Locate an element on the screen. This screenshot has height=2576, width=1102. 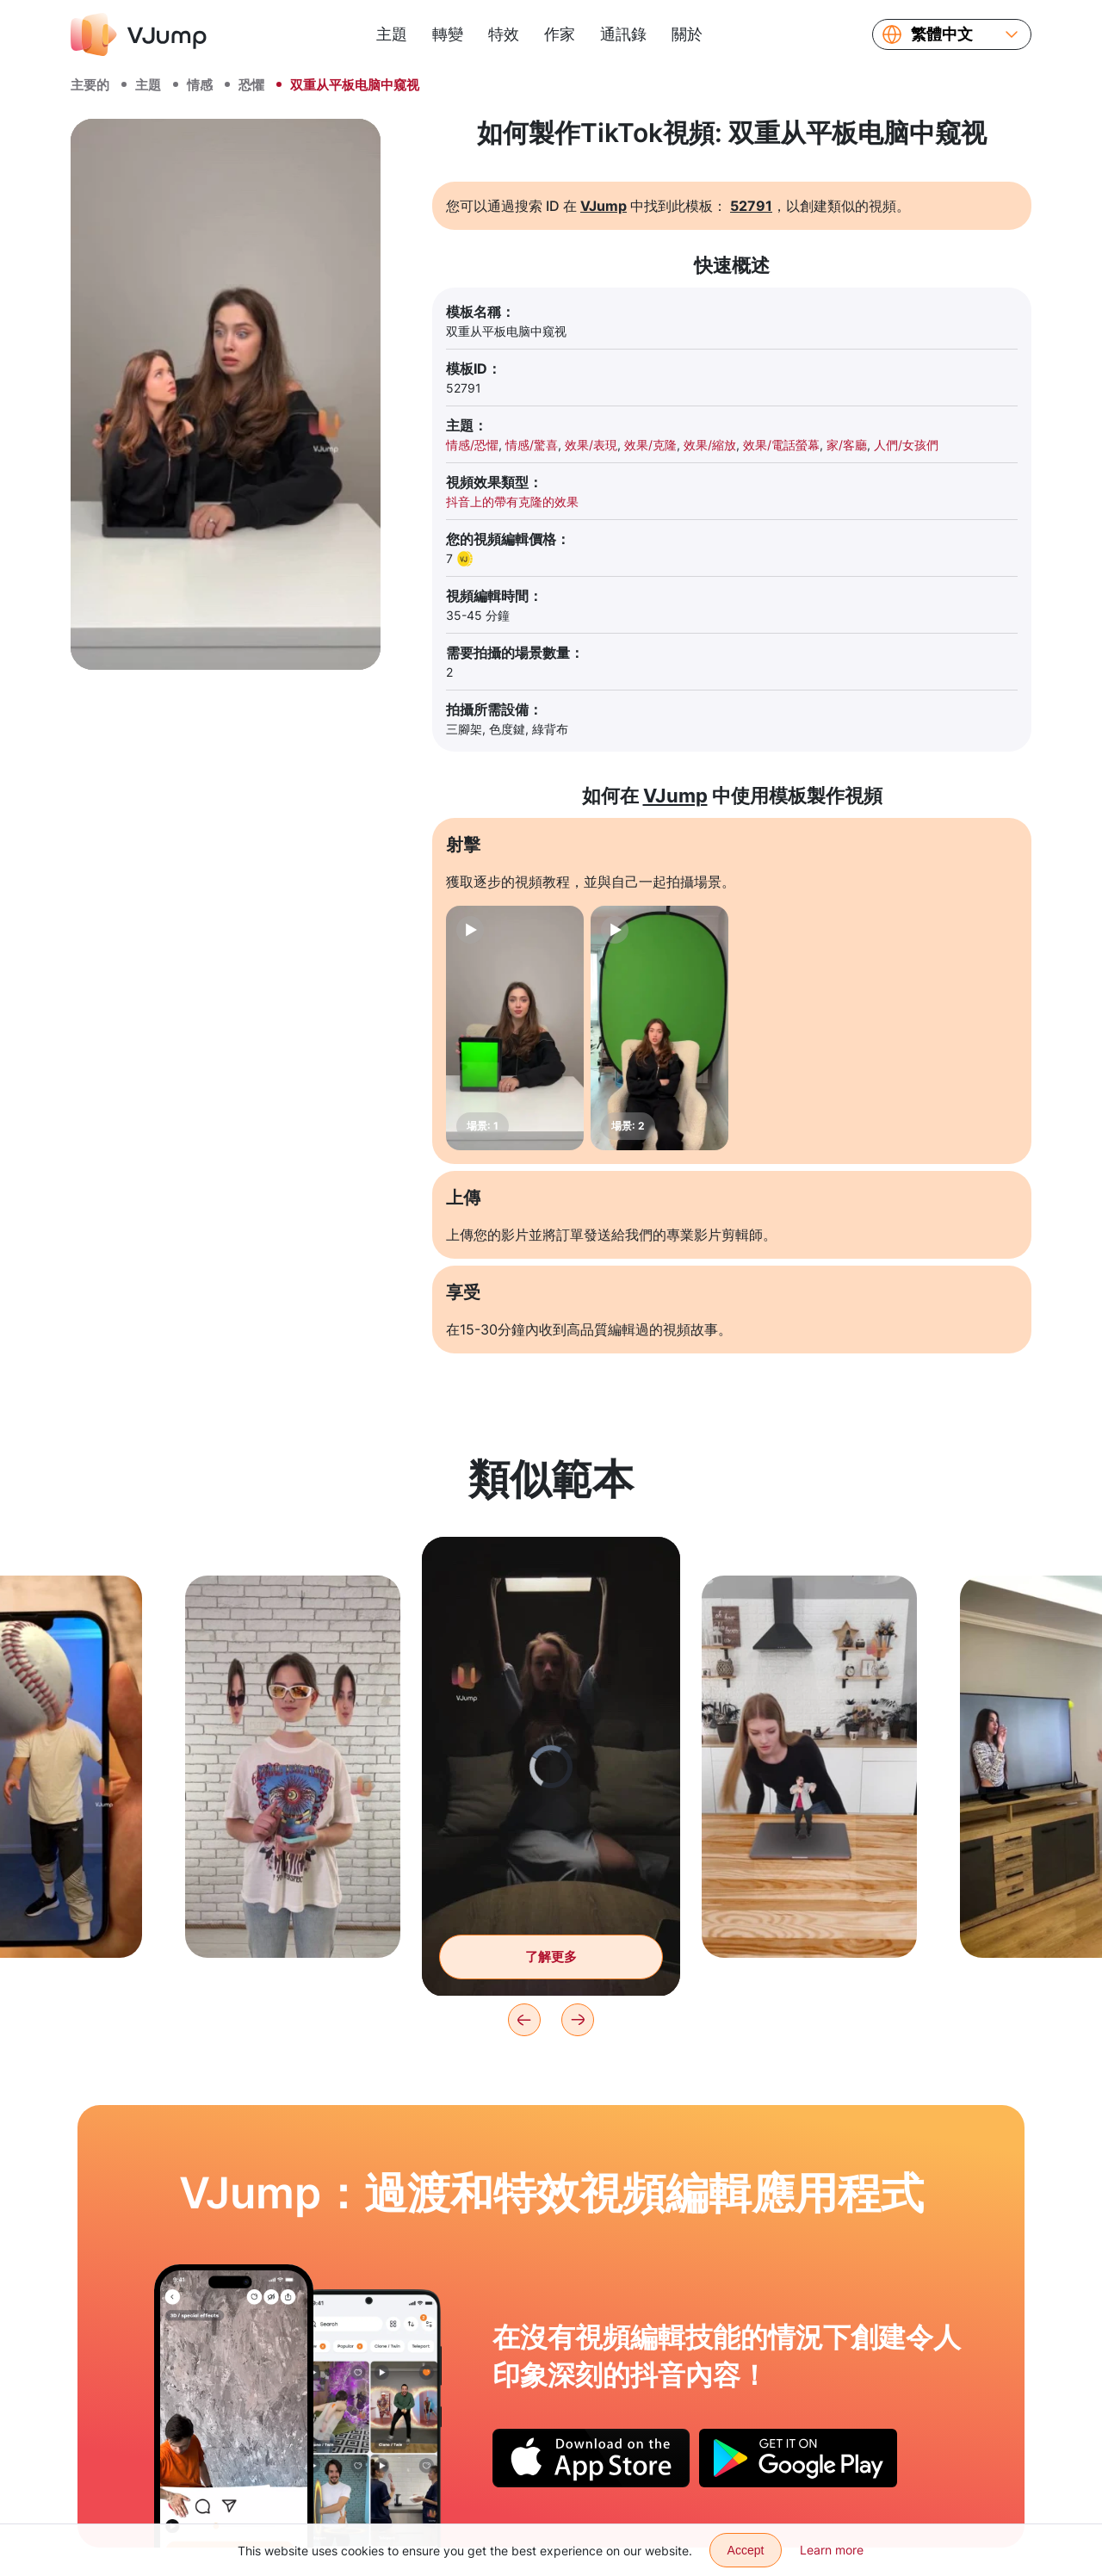
作家 is located at coordinates (559, 34).